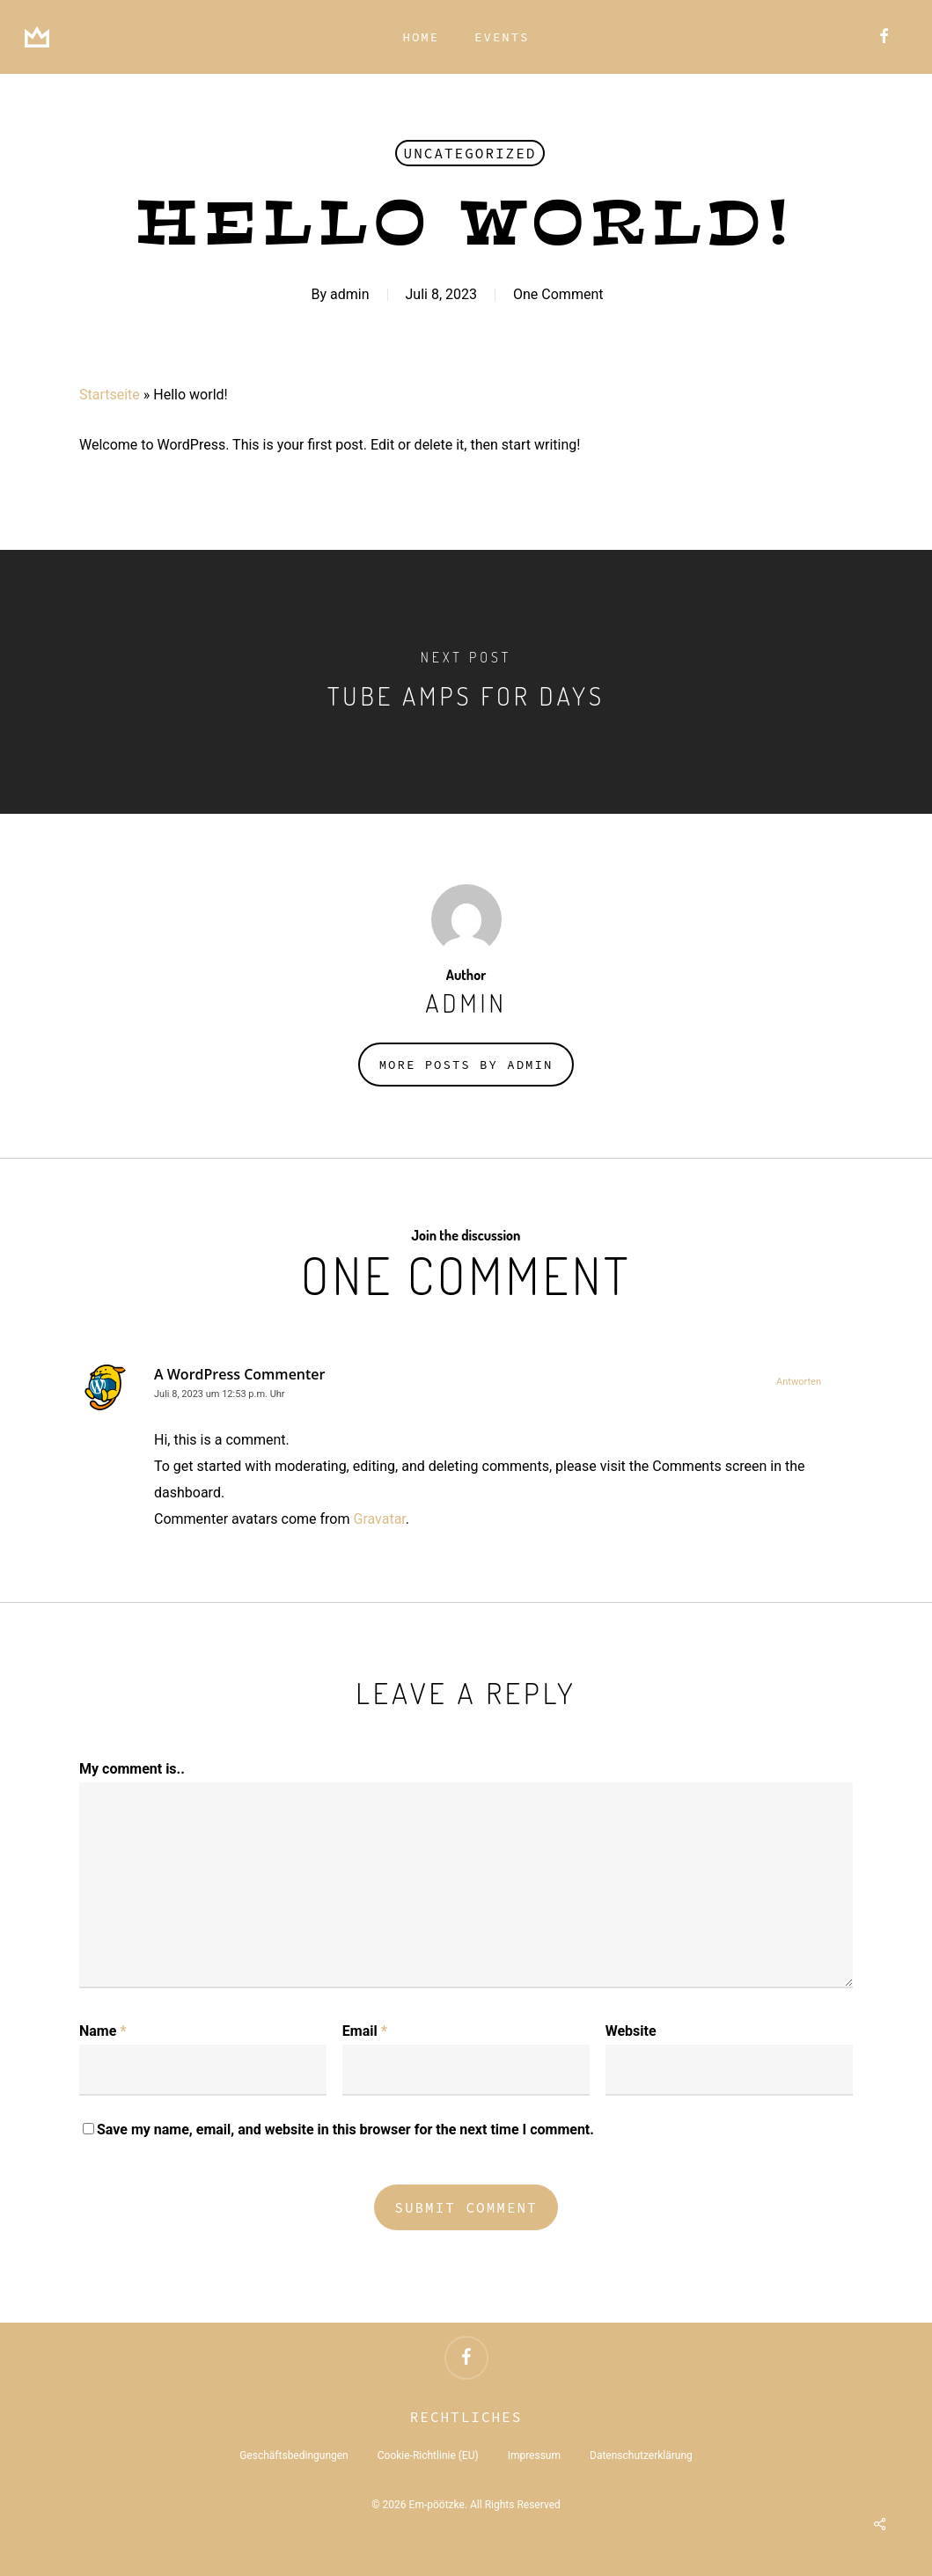 This screenshot has height=2576, width=932. Describe the element at coordinates (132, 1768) in the screenshot. I see `My comment is..` at that location.